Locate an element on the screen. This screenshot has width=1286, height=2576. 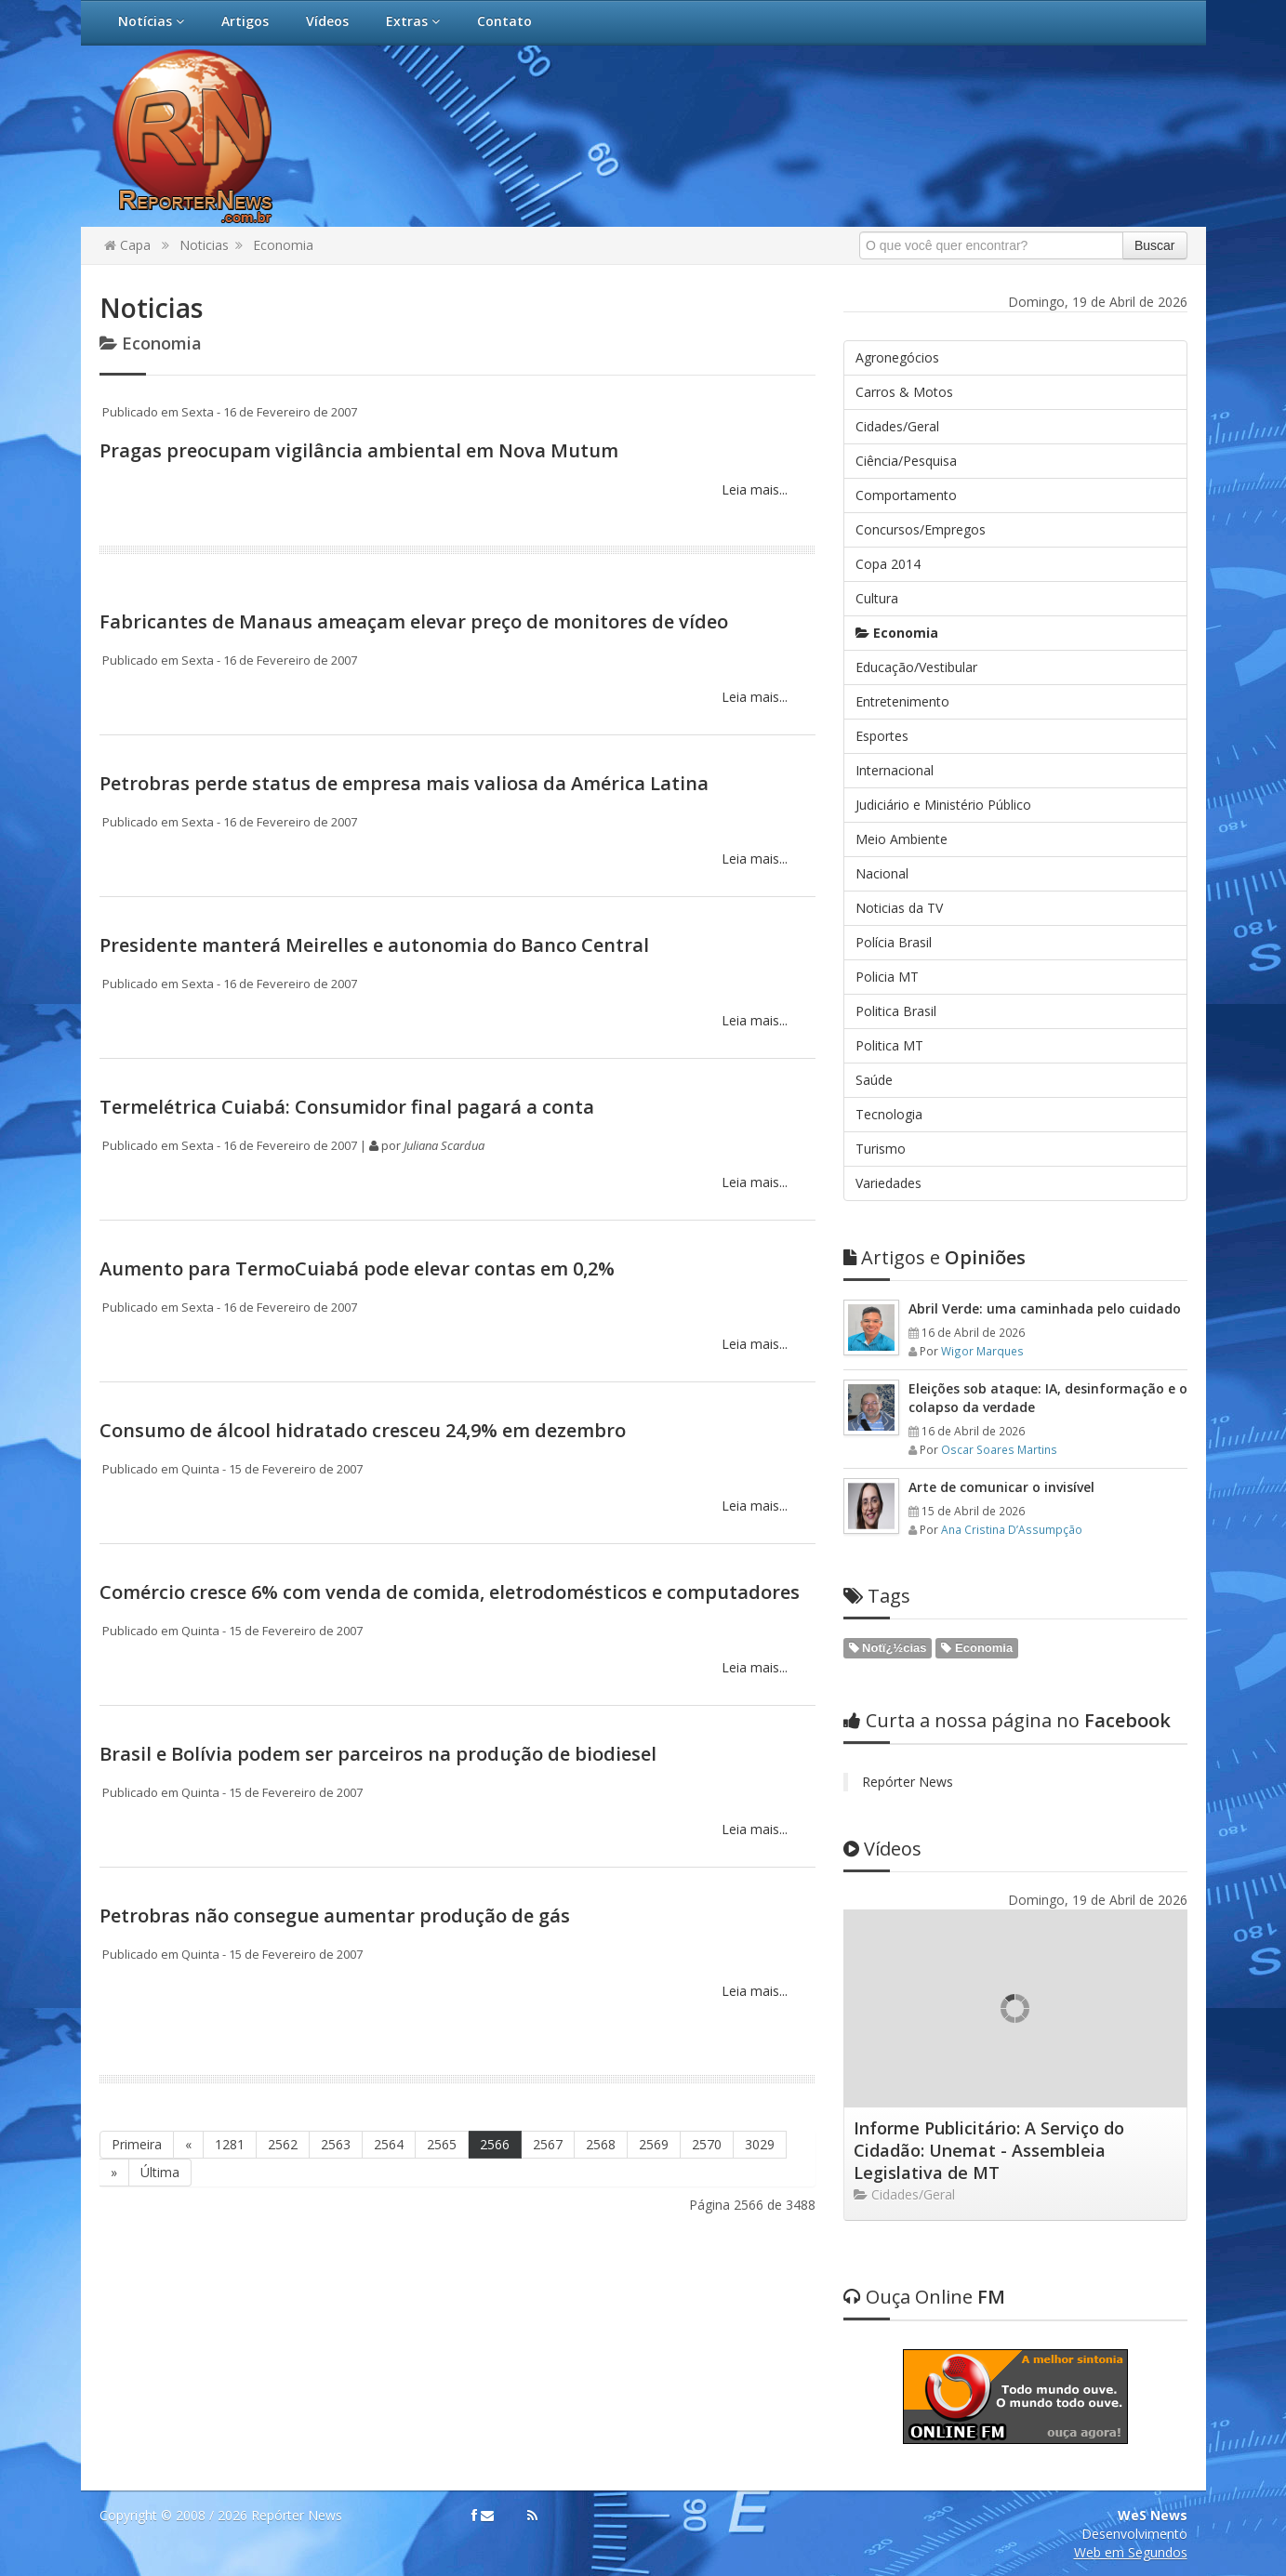
Extras is located at coordinates (413, 21).